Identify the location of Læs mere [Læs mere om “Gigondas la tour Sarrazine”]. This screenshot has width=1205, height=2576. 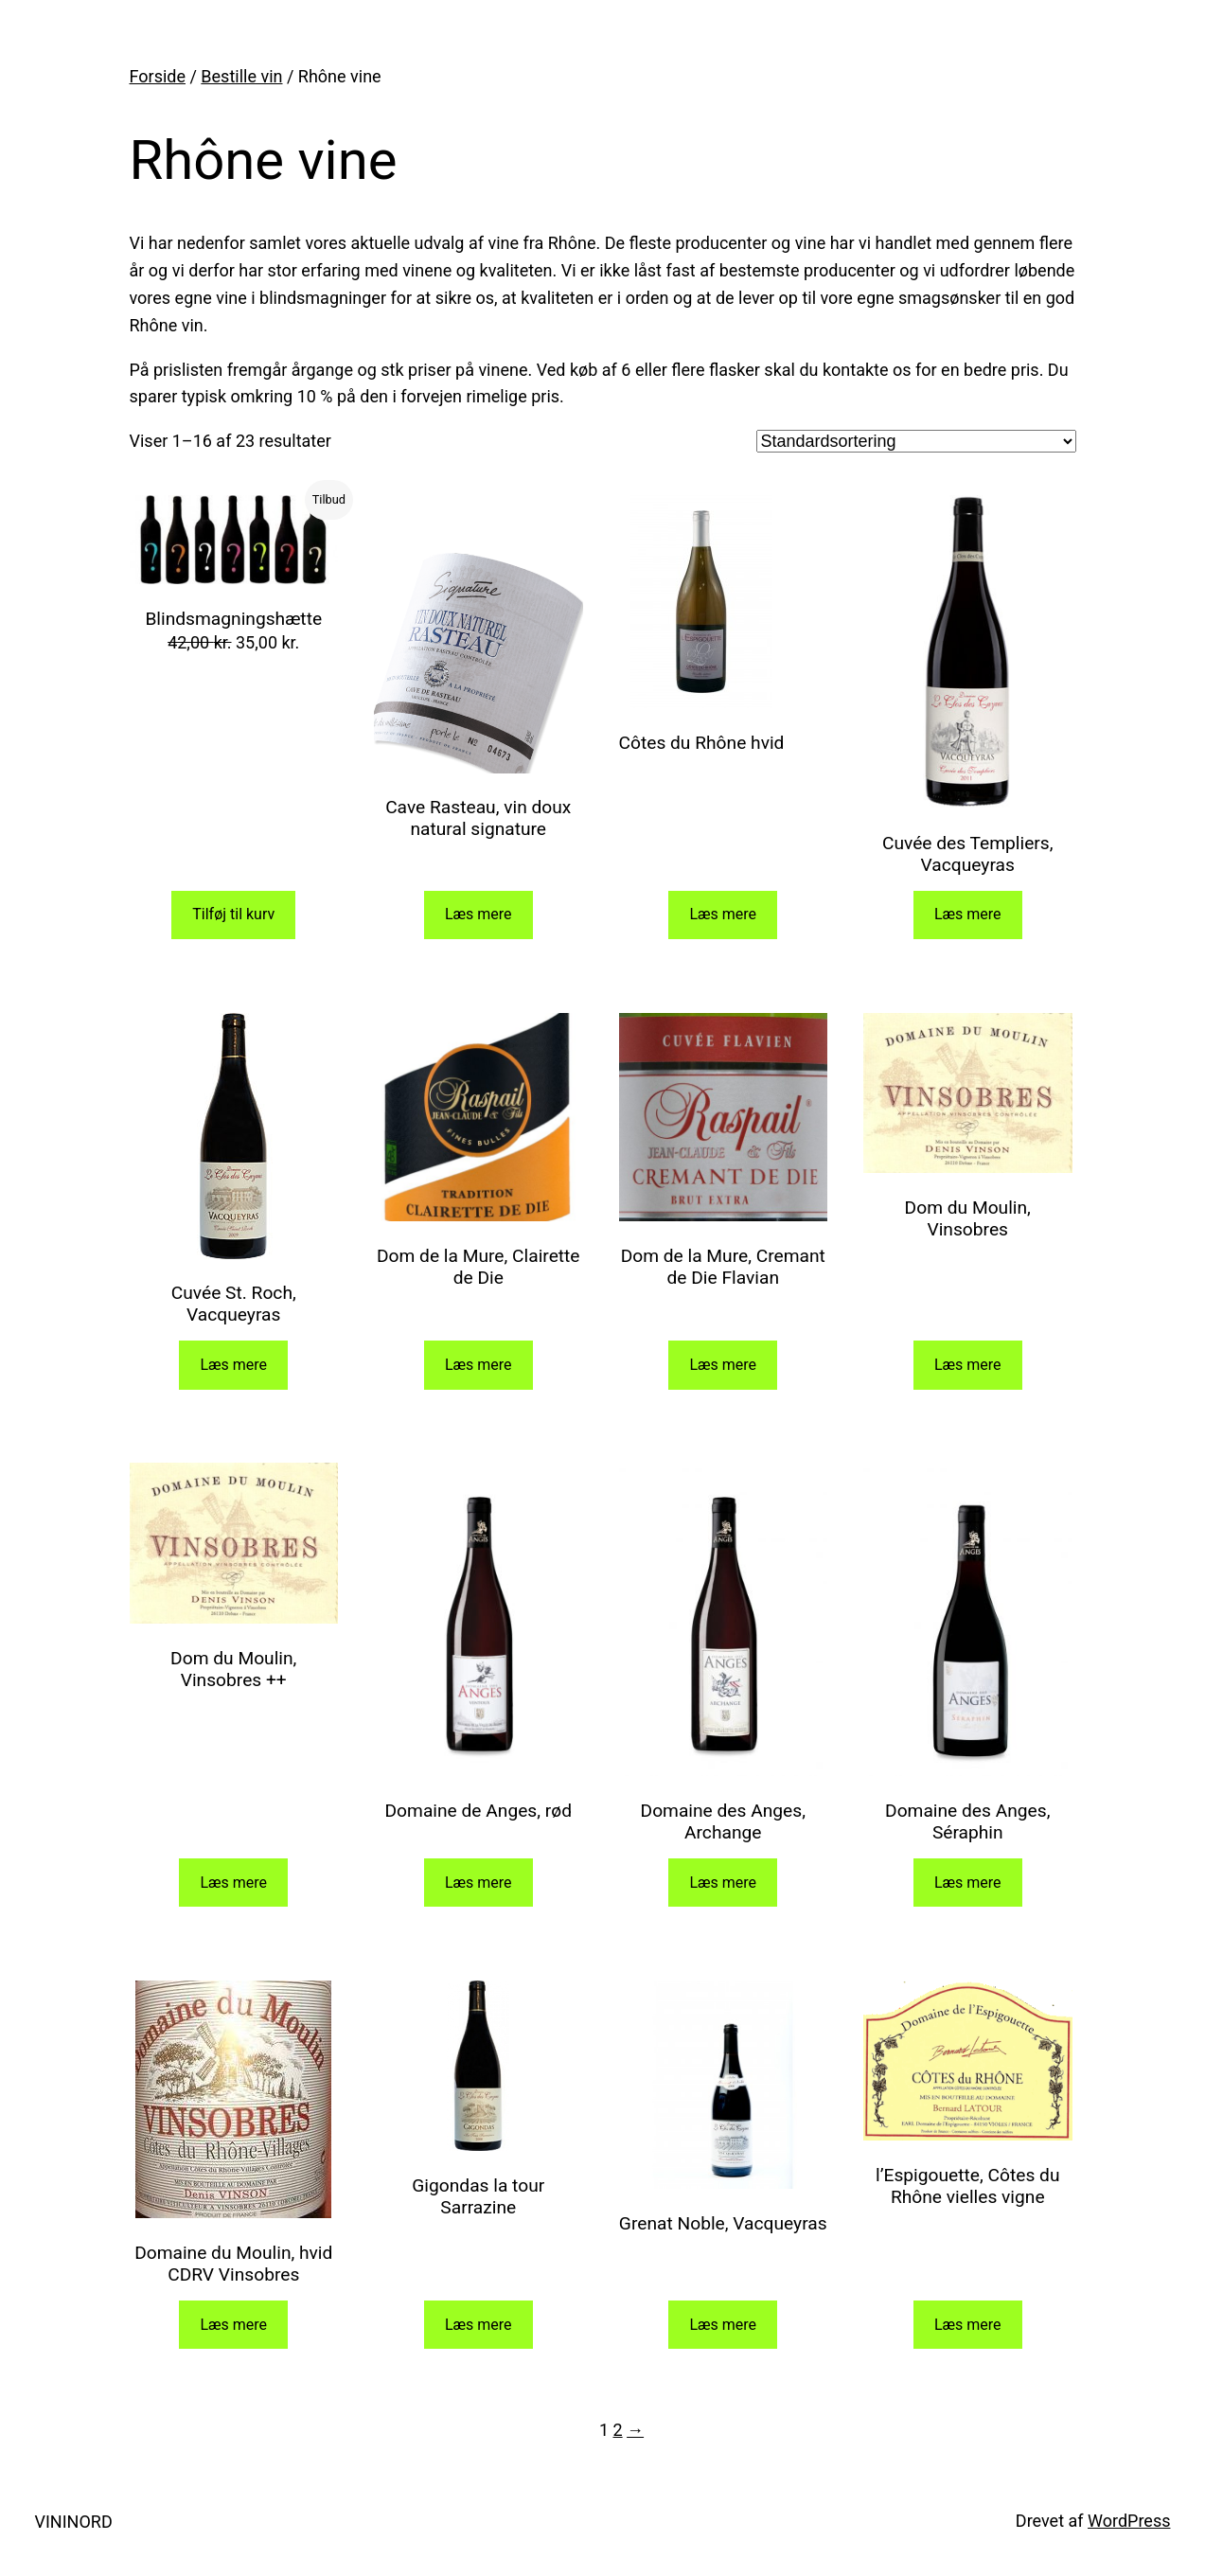
(478, 2325).